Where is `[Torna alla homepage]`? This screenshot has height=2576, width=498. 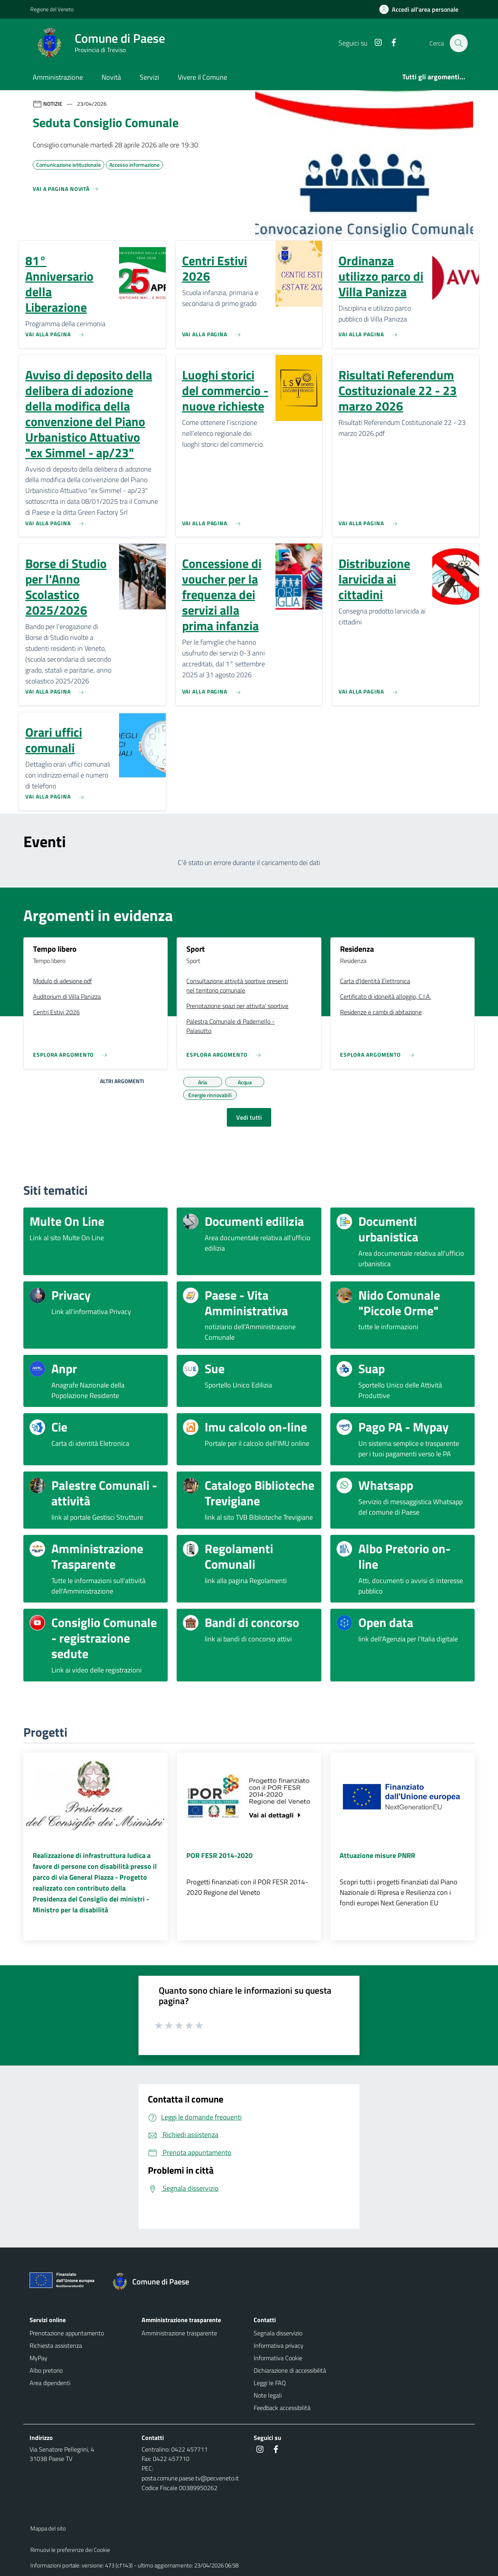
[Torna alla homepage] is located at coordinates (154, 2281).